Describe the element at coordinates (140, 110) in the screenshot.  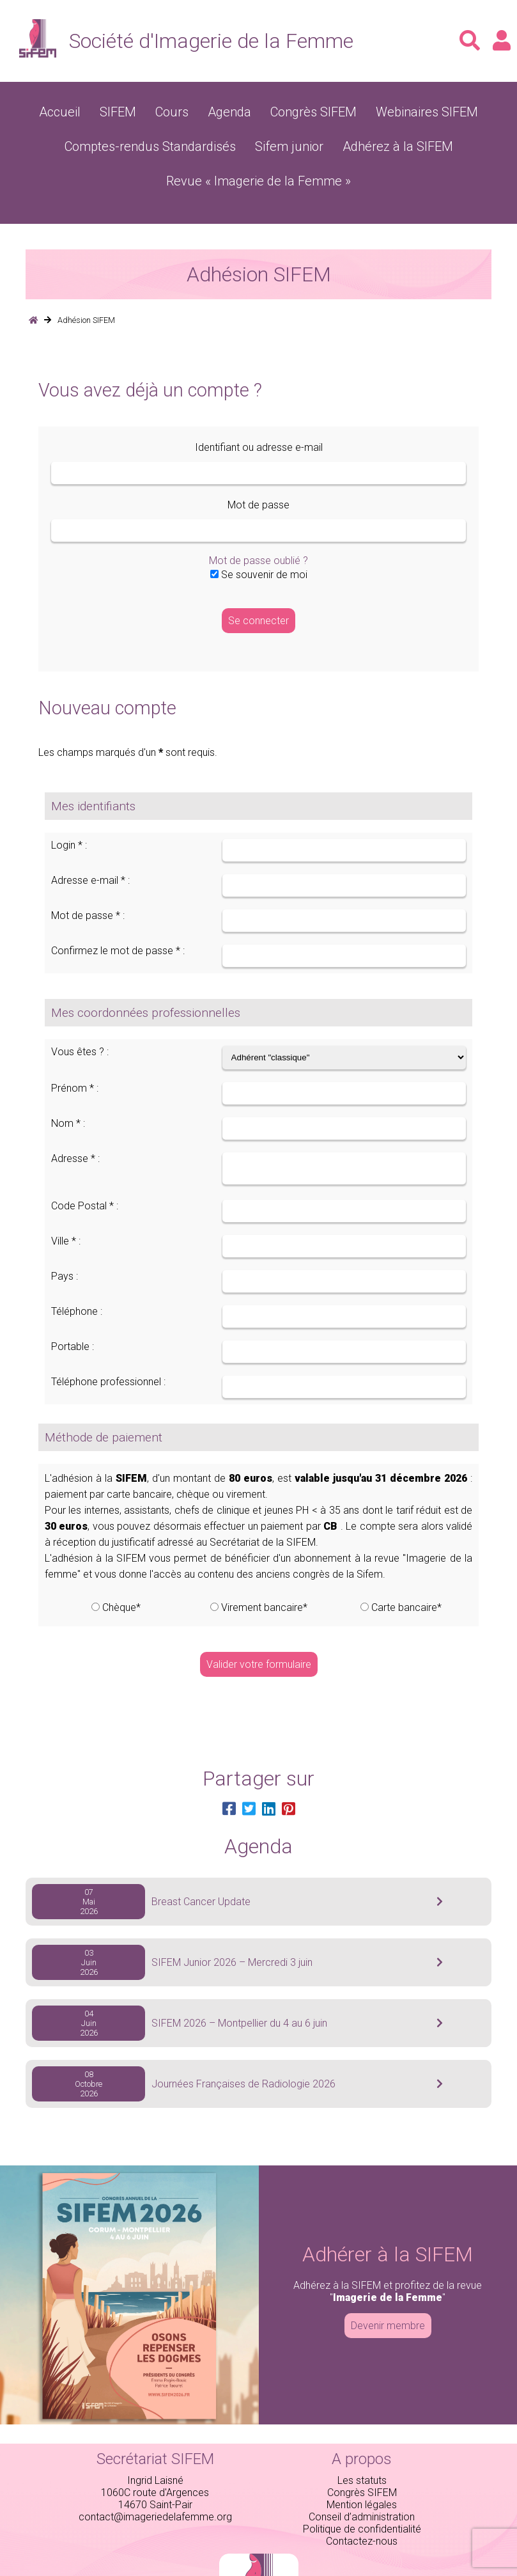
I see `SIFEM` at that location.